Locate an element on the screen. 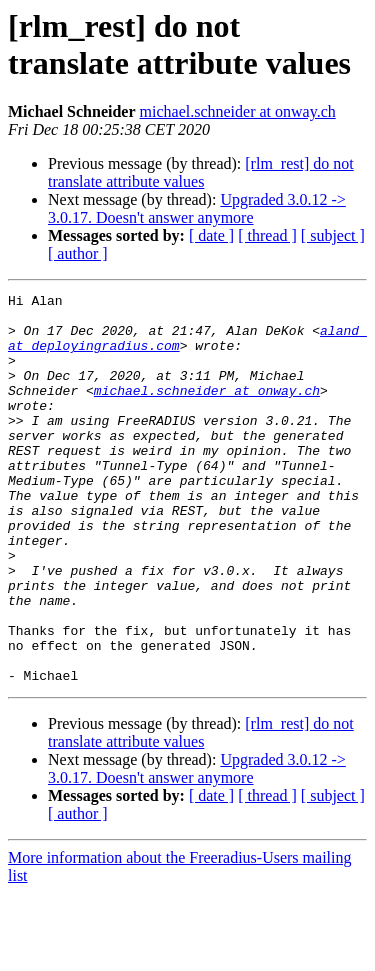  [ subject ] is located at coordinates (333, 235).